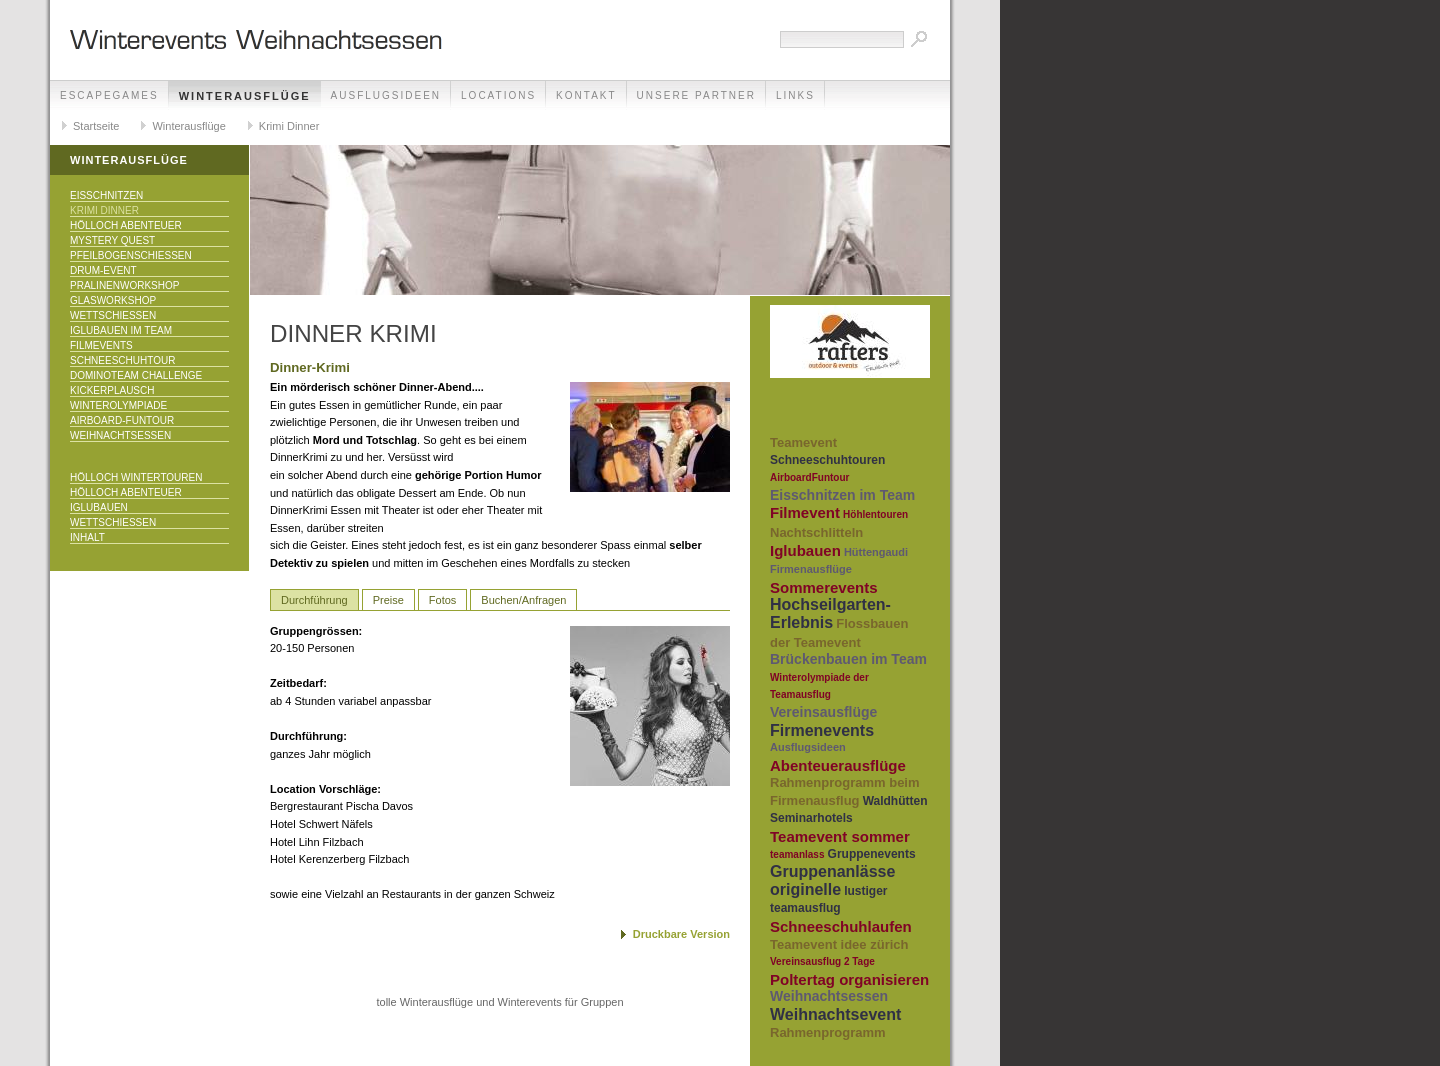  Describe the element at coordinates (803, 442) in the screenshot. I see `Teamevent` at that location.